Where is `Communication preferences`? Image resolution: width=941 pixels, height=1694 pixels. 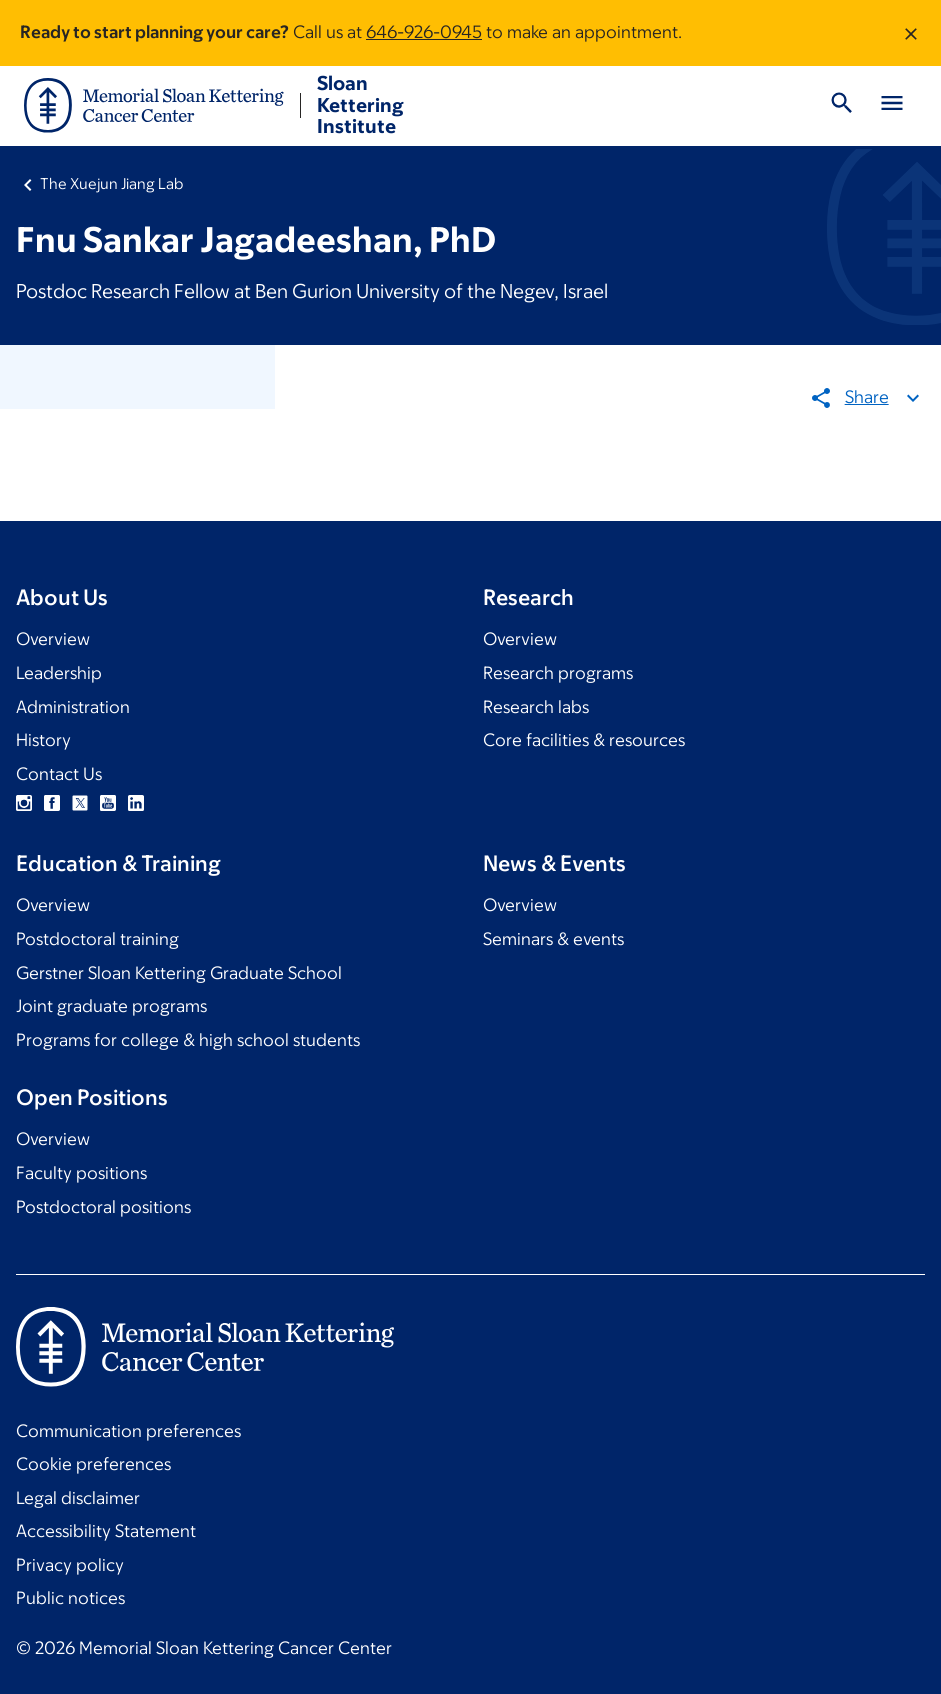
Communication preferences is located at coordinates (128, 1431).